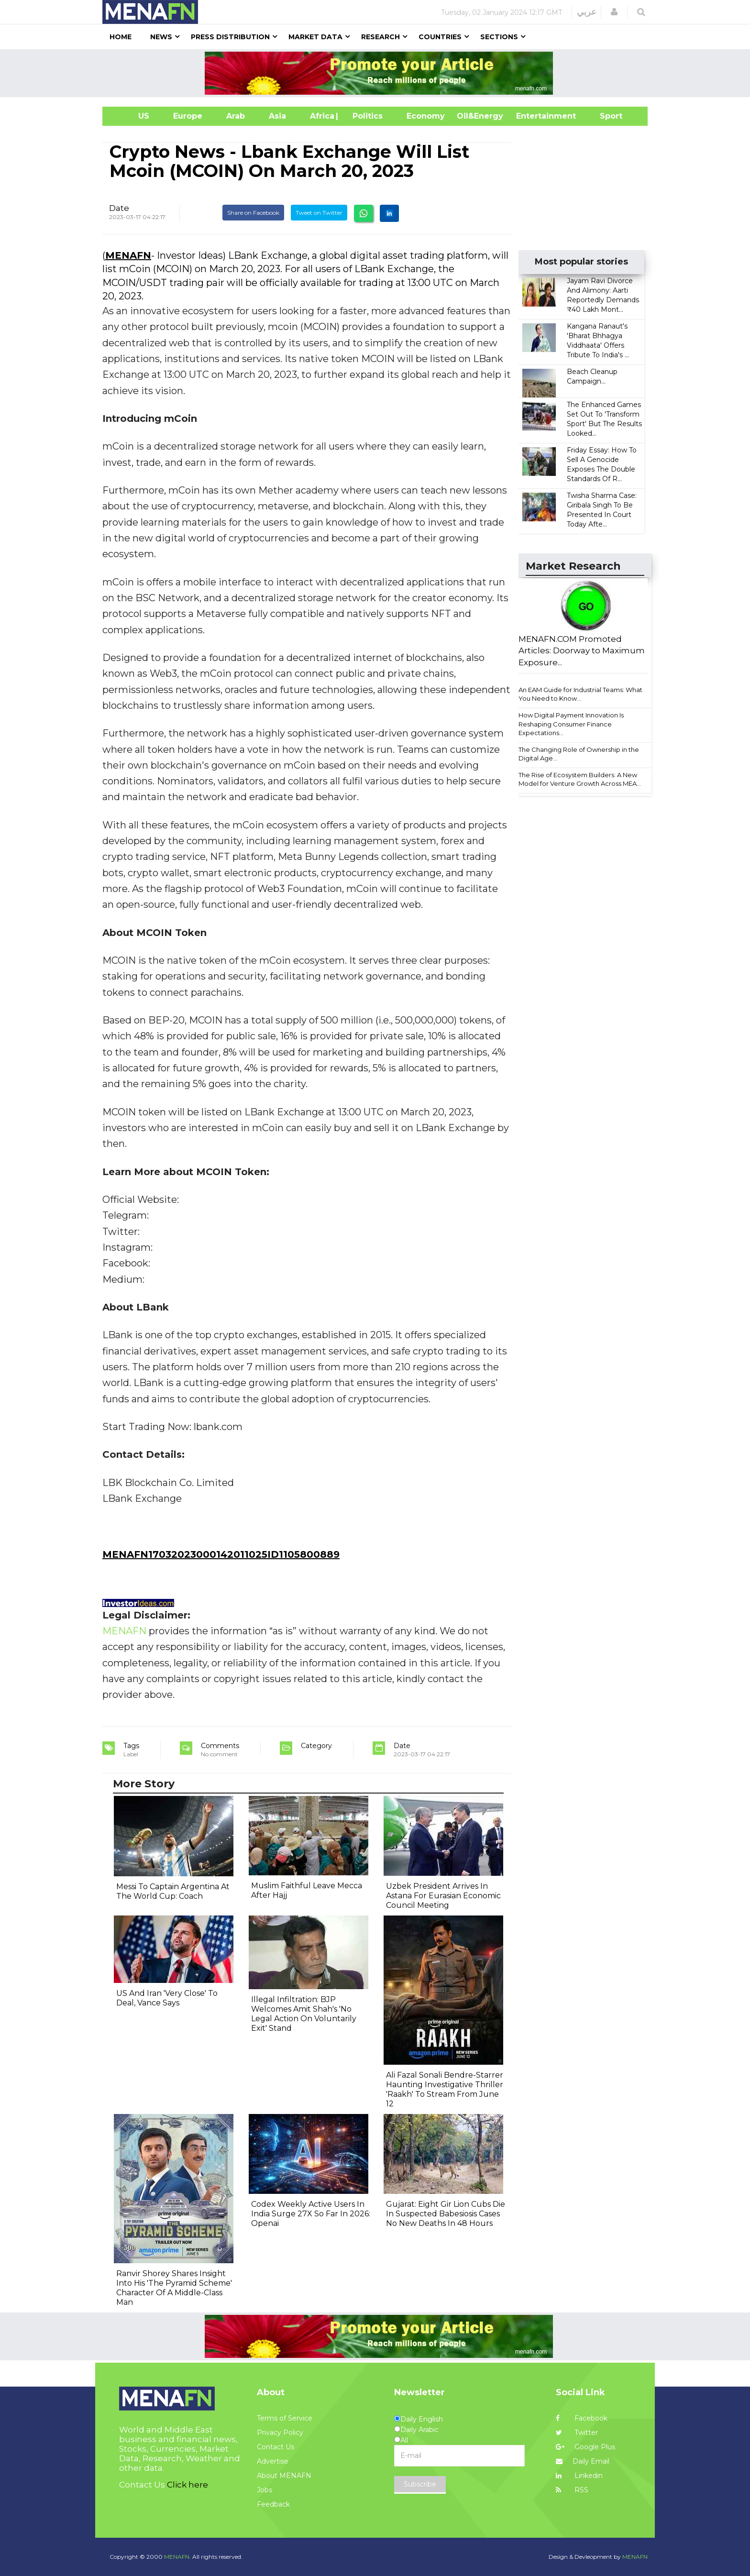 The width and height of the screenshot is (750, 2576). I want to click on Arab, so click(235, 116).